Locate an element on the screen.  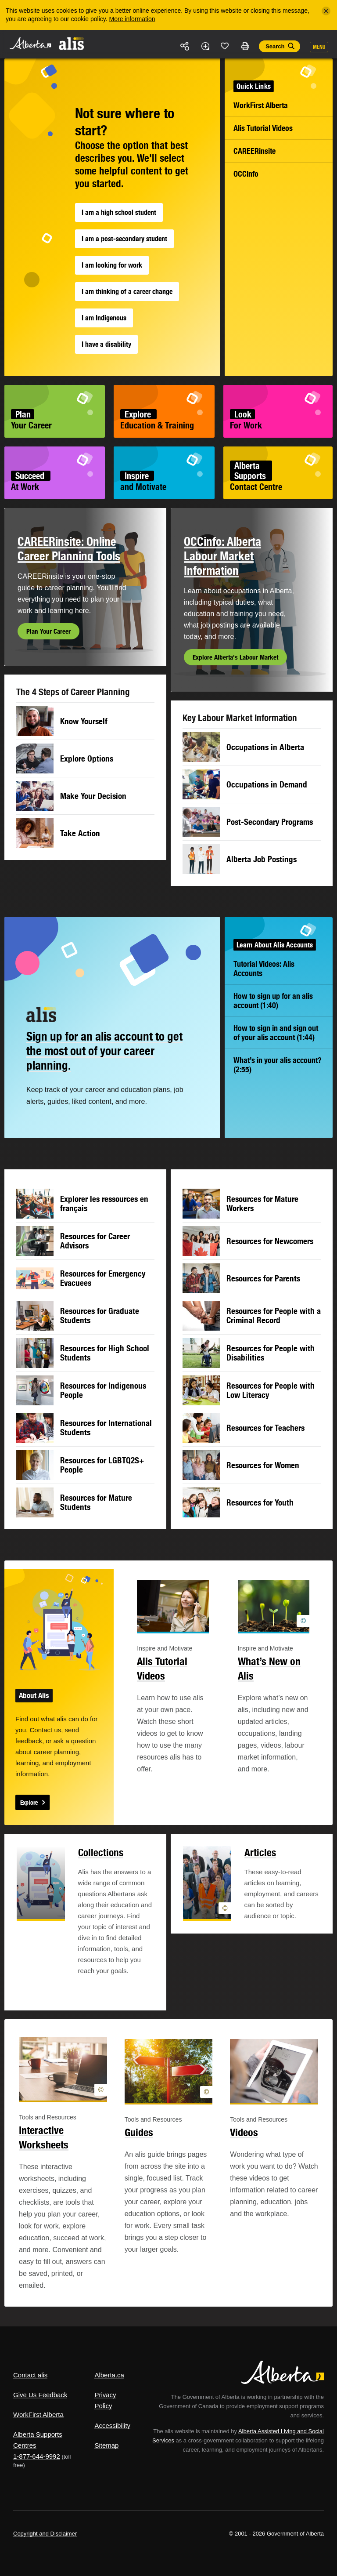
OCCinfo is located at coordinates (245, 173).